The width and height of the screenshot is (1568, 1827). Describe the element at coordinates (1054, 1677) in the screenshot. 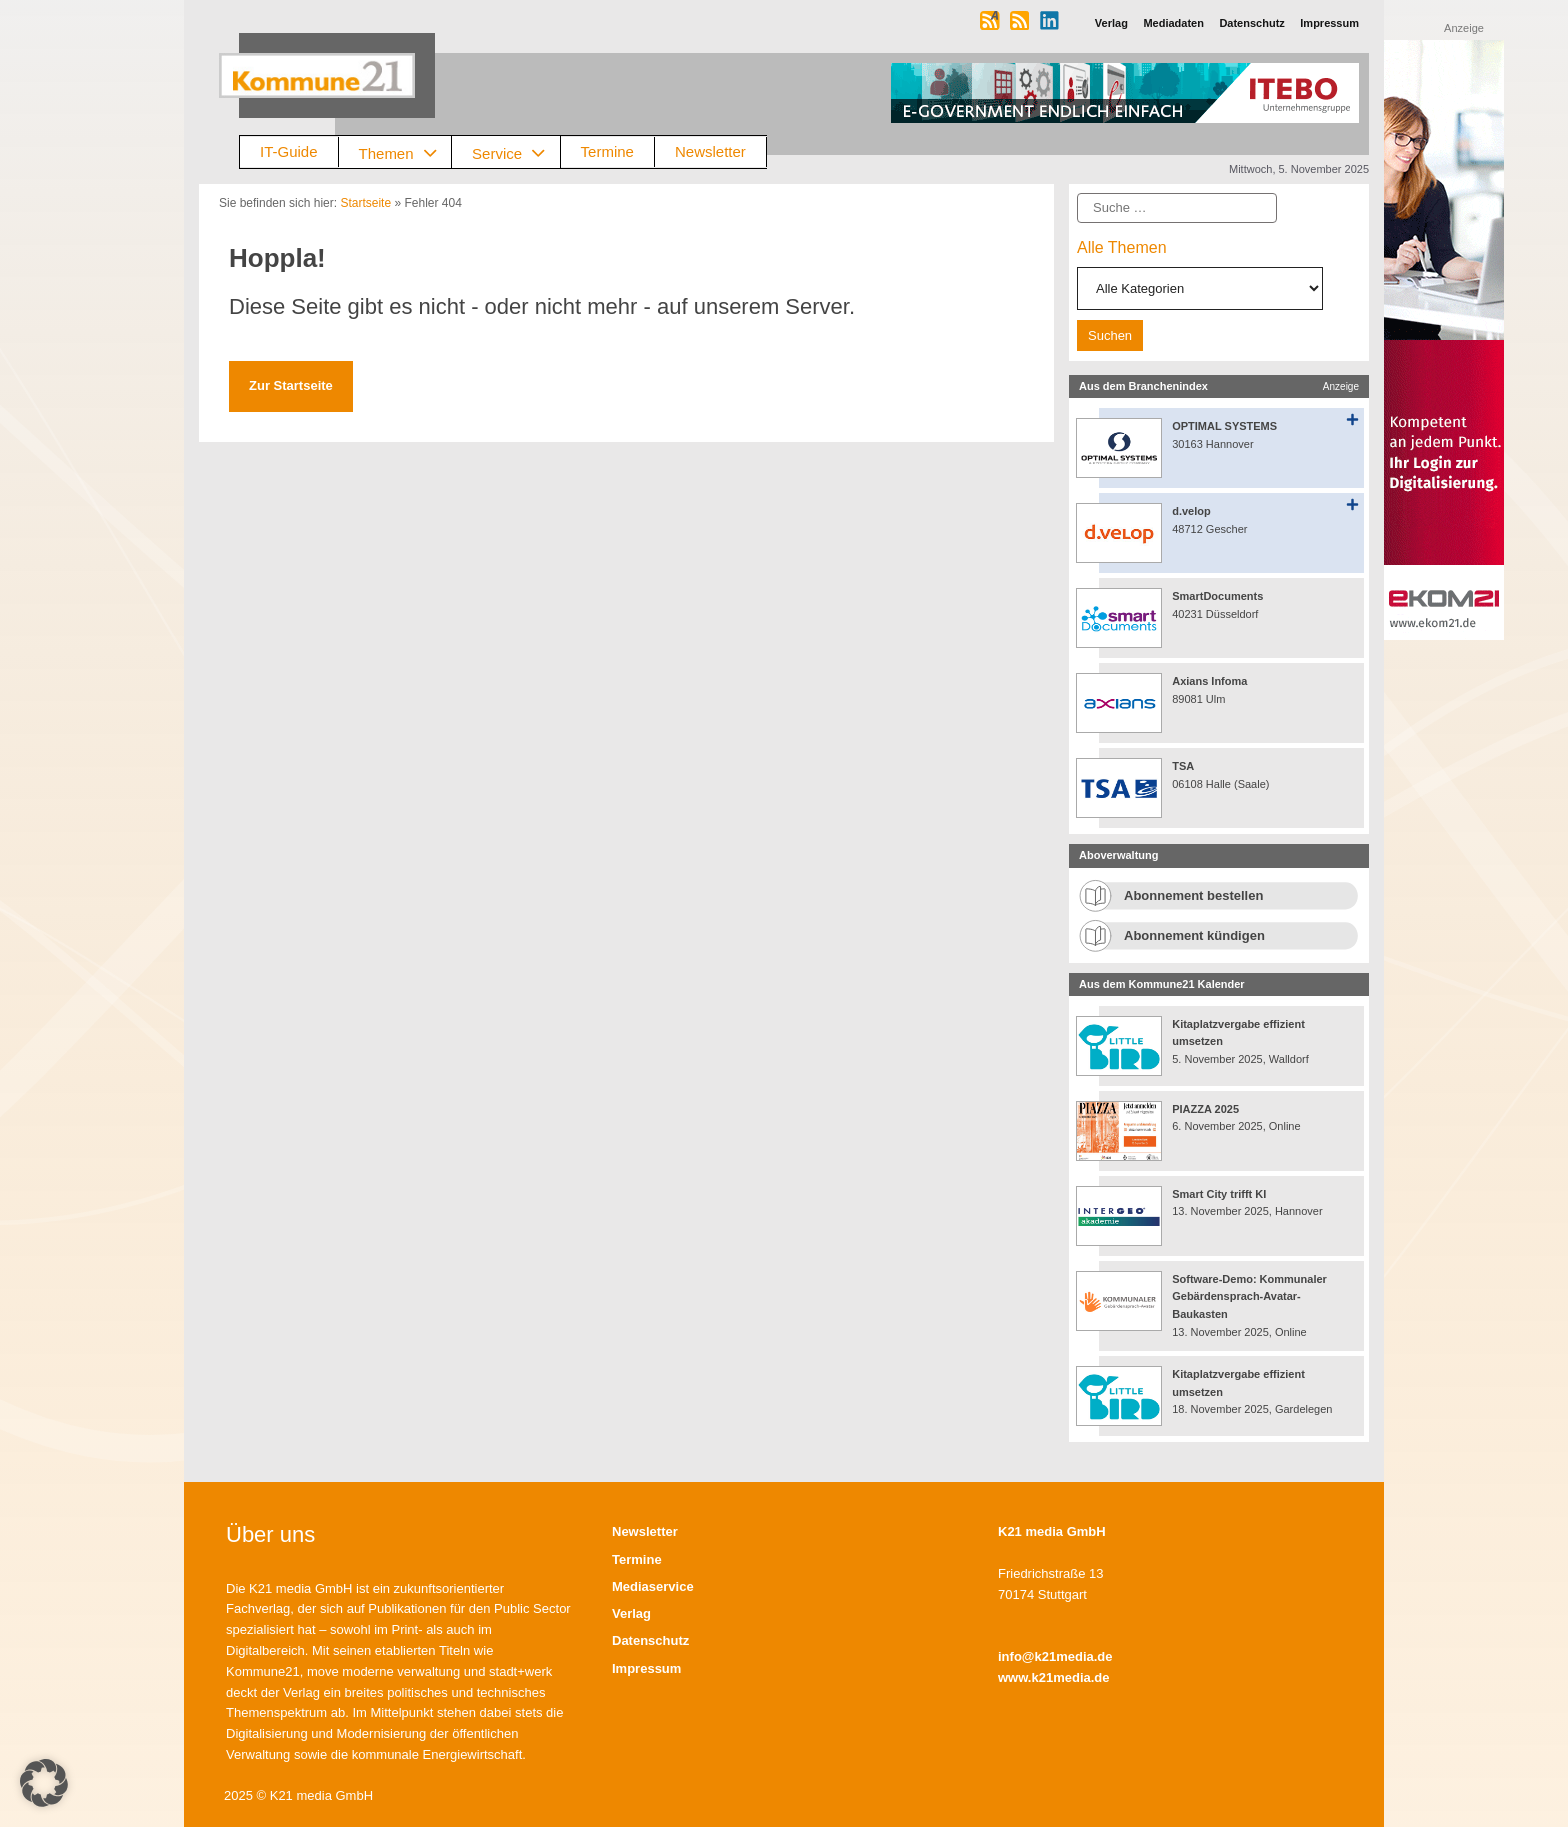

I see `www.k21media.de` at that location.